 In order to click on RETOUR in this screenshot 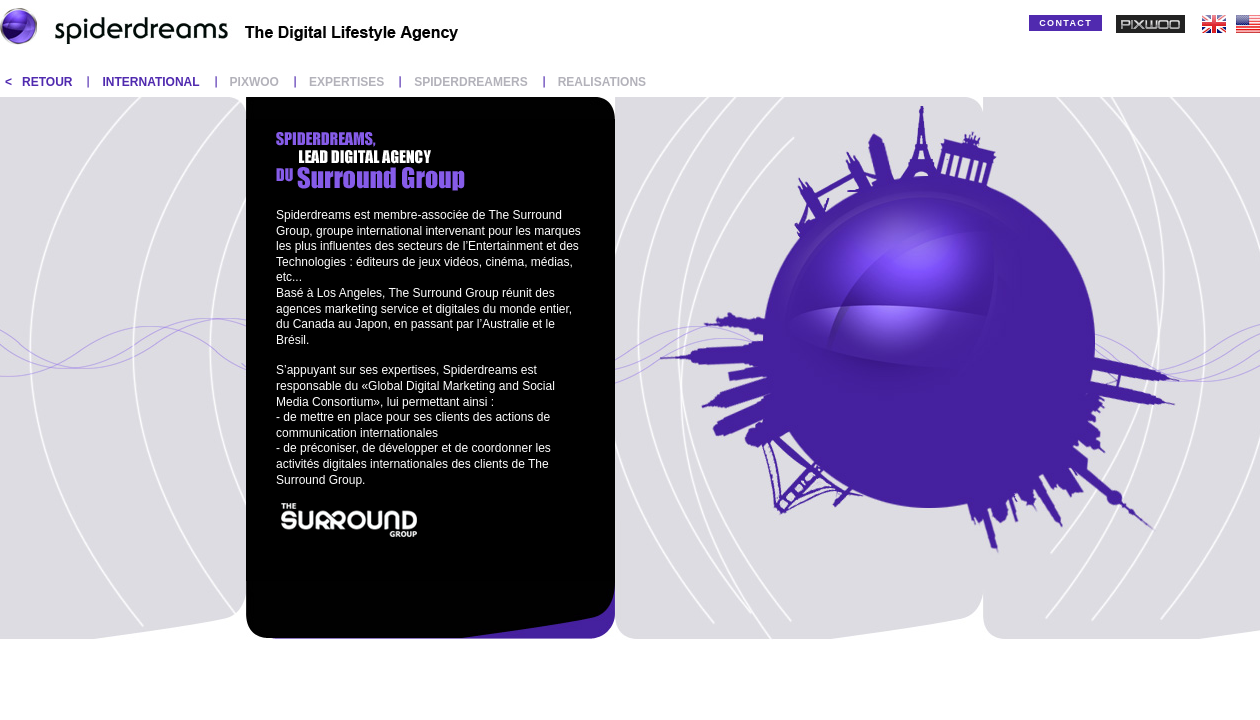, I will do `click(47, 82)`.